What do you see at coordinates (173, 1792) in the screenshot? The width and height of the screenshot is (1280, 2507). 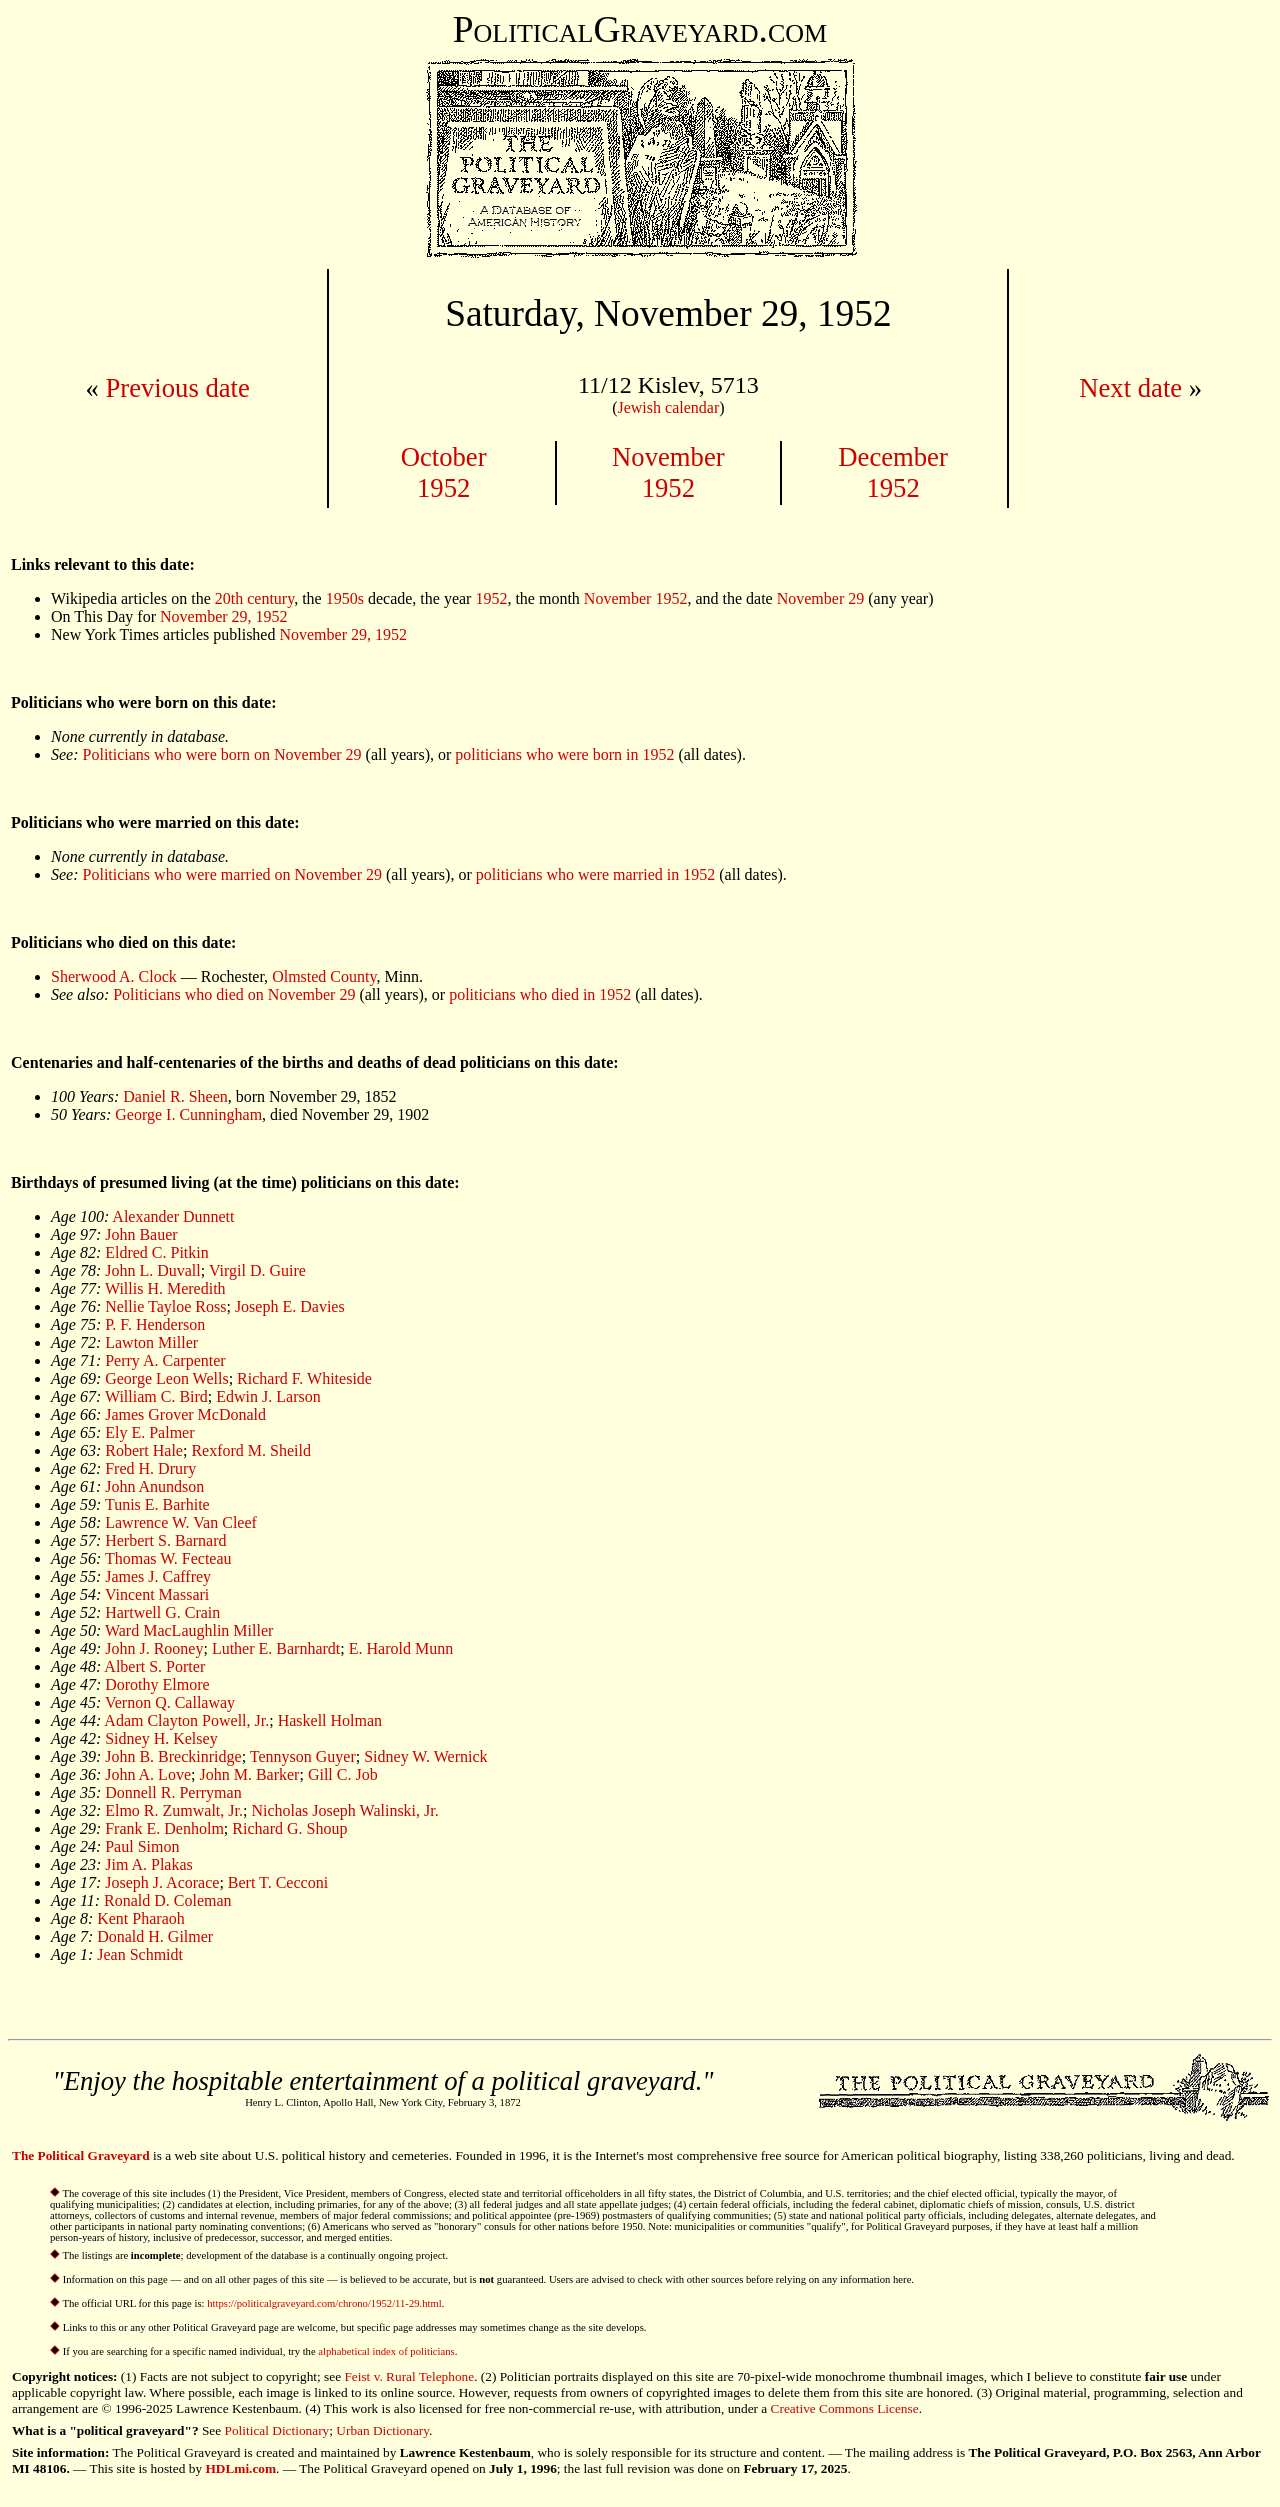 I see `Donnell R. Perryman` at bounding box center [173, 1792].